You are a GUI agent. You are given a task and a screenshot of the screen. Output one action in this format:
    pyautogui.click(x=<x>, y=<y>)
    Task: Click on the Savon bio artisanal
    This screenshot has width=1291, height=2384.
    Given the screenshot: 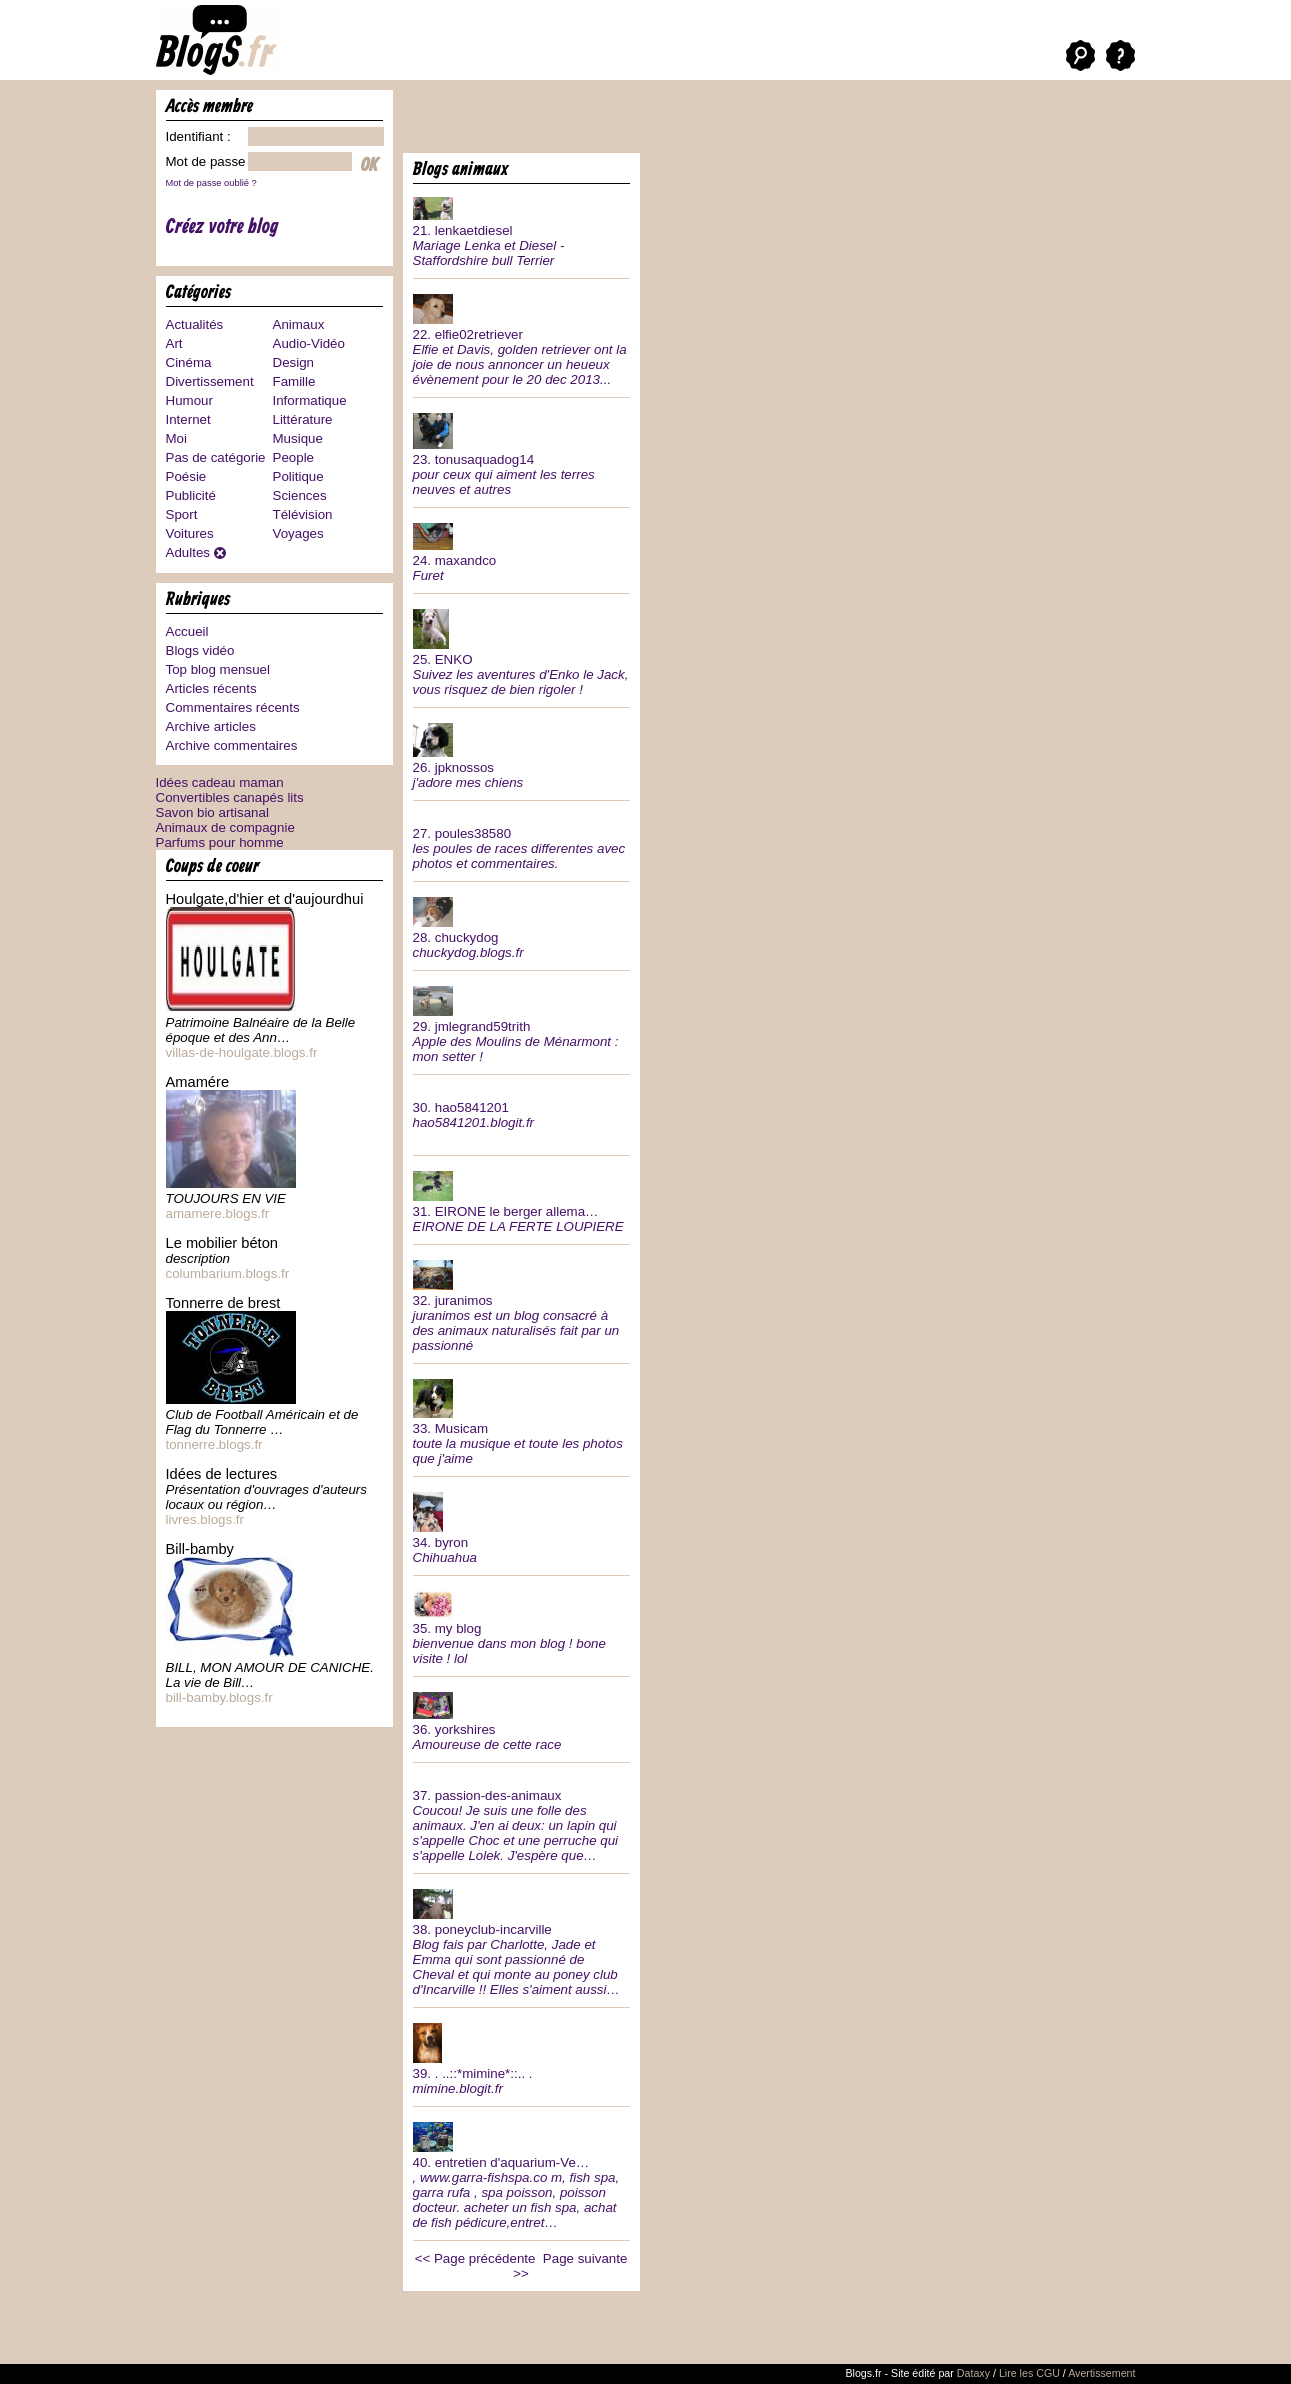 What is the action you would take?
    pyautogui.click(x=212, y=812)
    